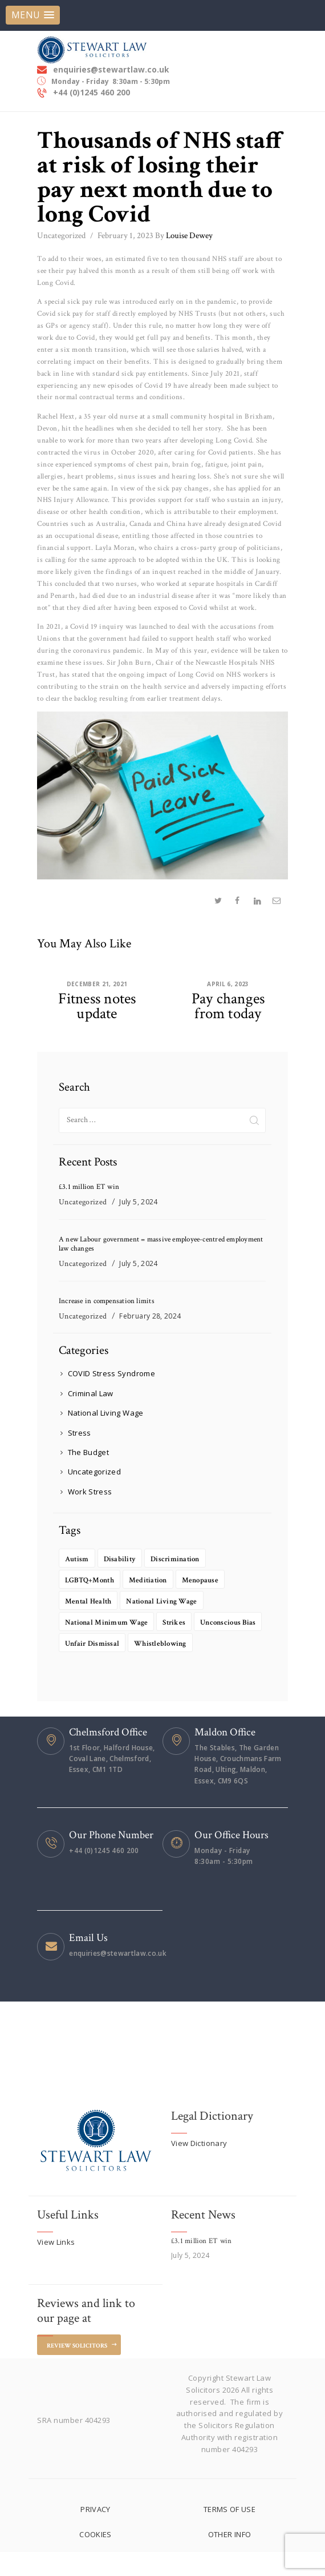  What do you see at coordinates (95, 2559) in the screenshot?
I see `COOKIES` at bounding box center [95, 2559].